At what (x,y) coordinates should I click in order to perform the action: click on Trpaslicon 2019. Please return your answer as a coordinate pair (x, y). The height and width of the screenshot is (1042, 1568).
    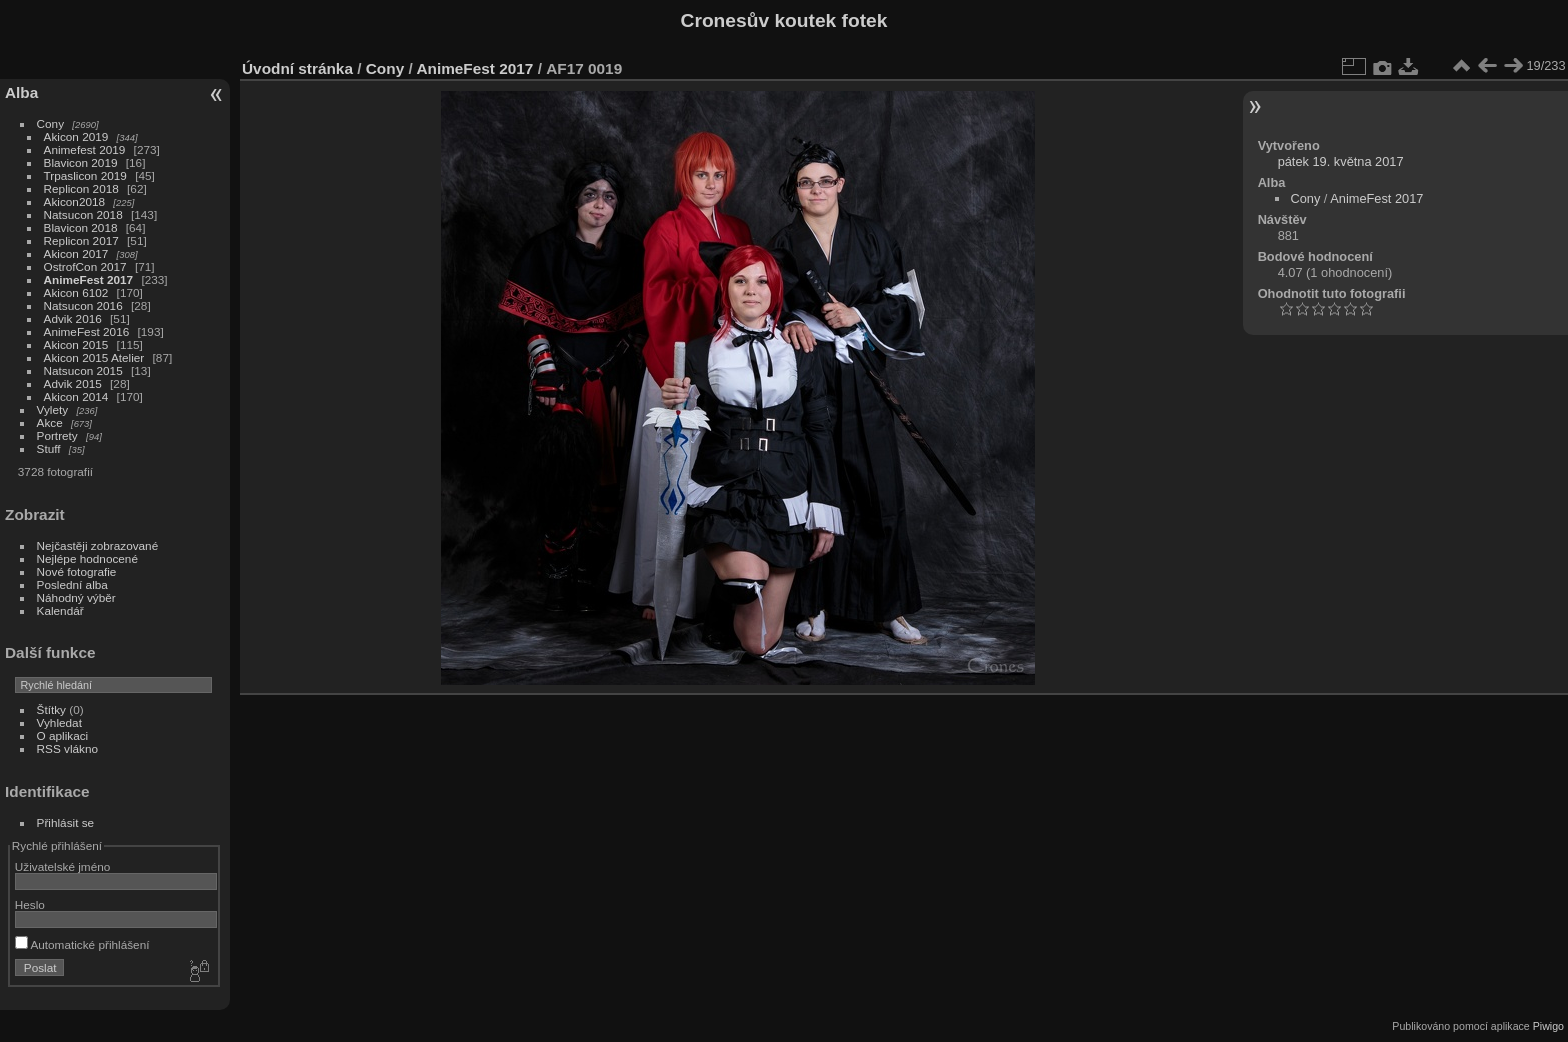
    Looking at the image, I should click on (85, 175).